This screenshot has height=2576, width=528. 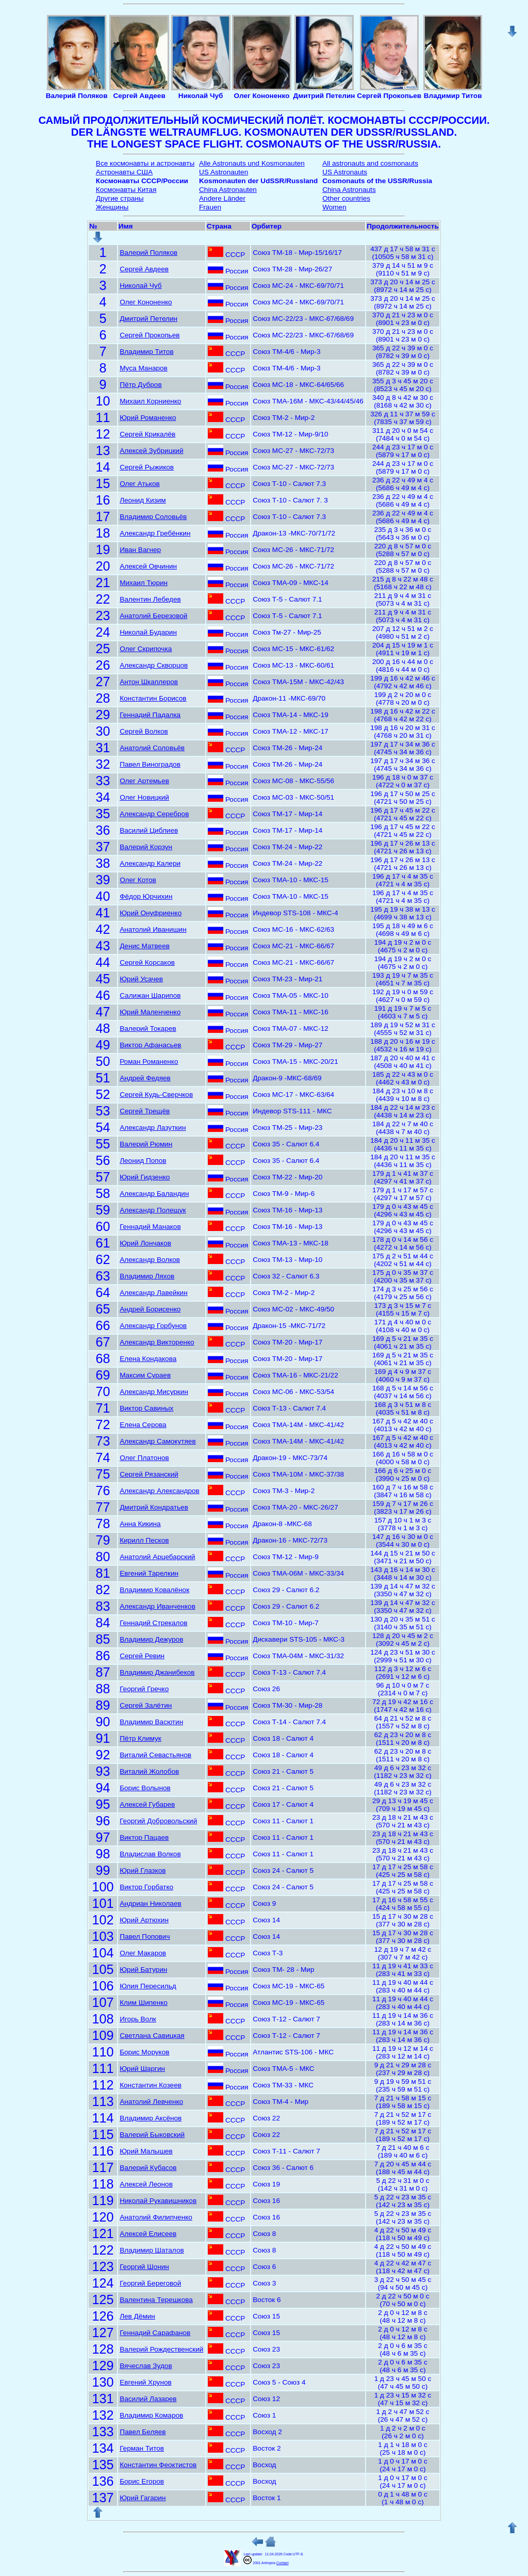 I want to click on Валерий Кубасов, so click(x=148, y=2168).